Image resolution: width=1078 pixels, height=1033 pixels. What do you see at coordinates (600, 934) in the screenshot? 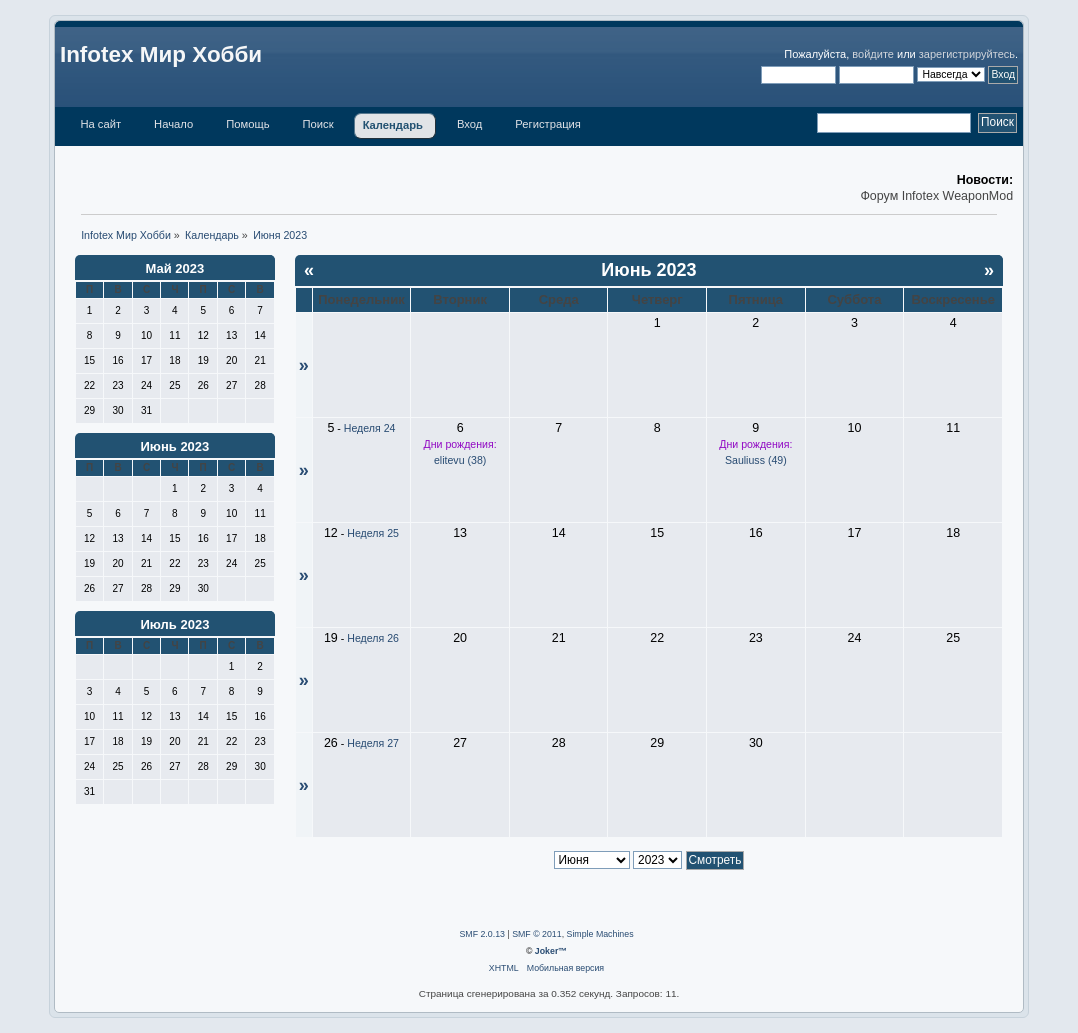
I see `Simple Machines` at bounding box center [600, 934].